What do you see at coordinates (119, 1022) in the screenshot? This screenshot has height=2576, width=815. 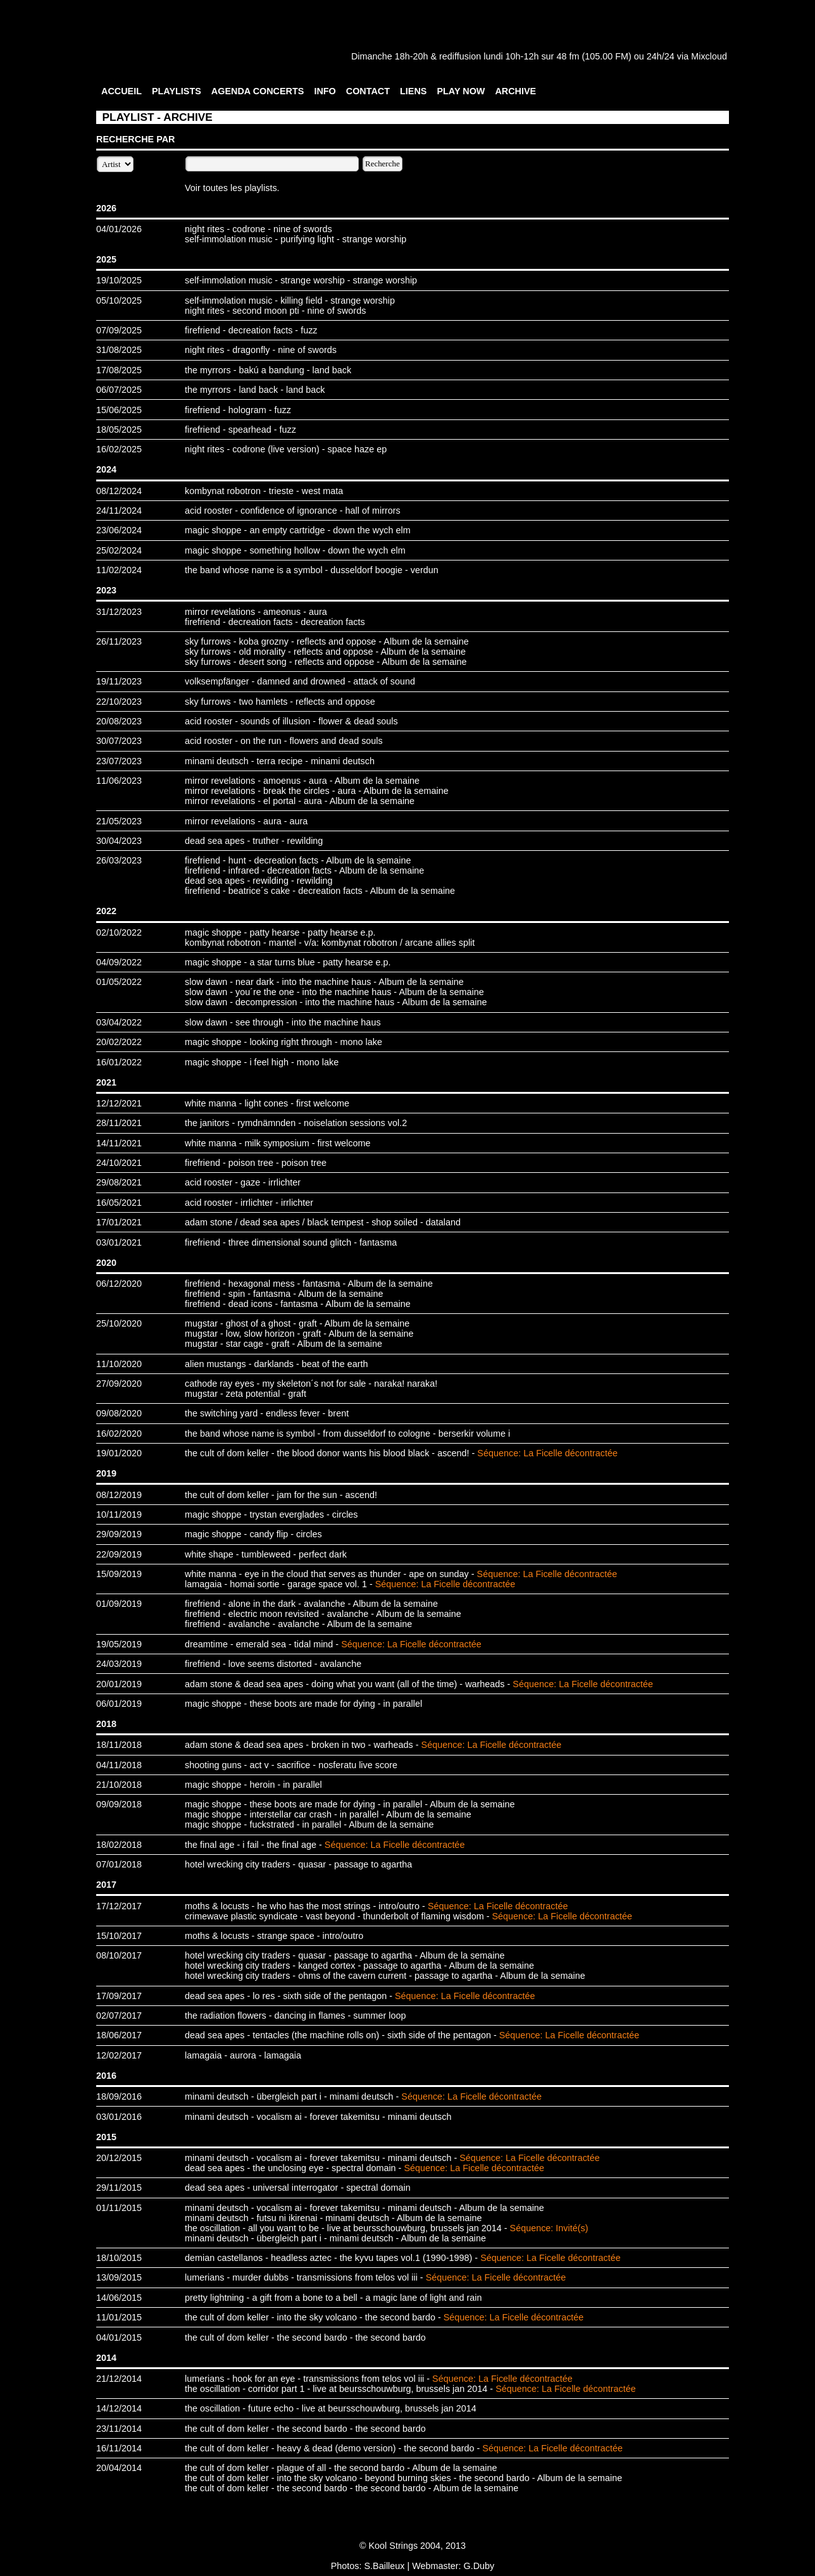 I see `03/04/2022` at bounding box center [119, 1022].